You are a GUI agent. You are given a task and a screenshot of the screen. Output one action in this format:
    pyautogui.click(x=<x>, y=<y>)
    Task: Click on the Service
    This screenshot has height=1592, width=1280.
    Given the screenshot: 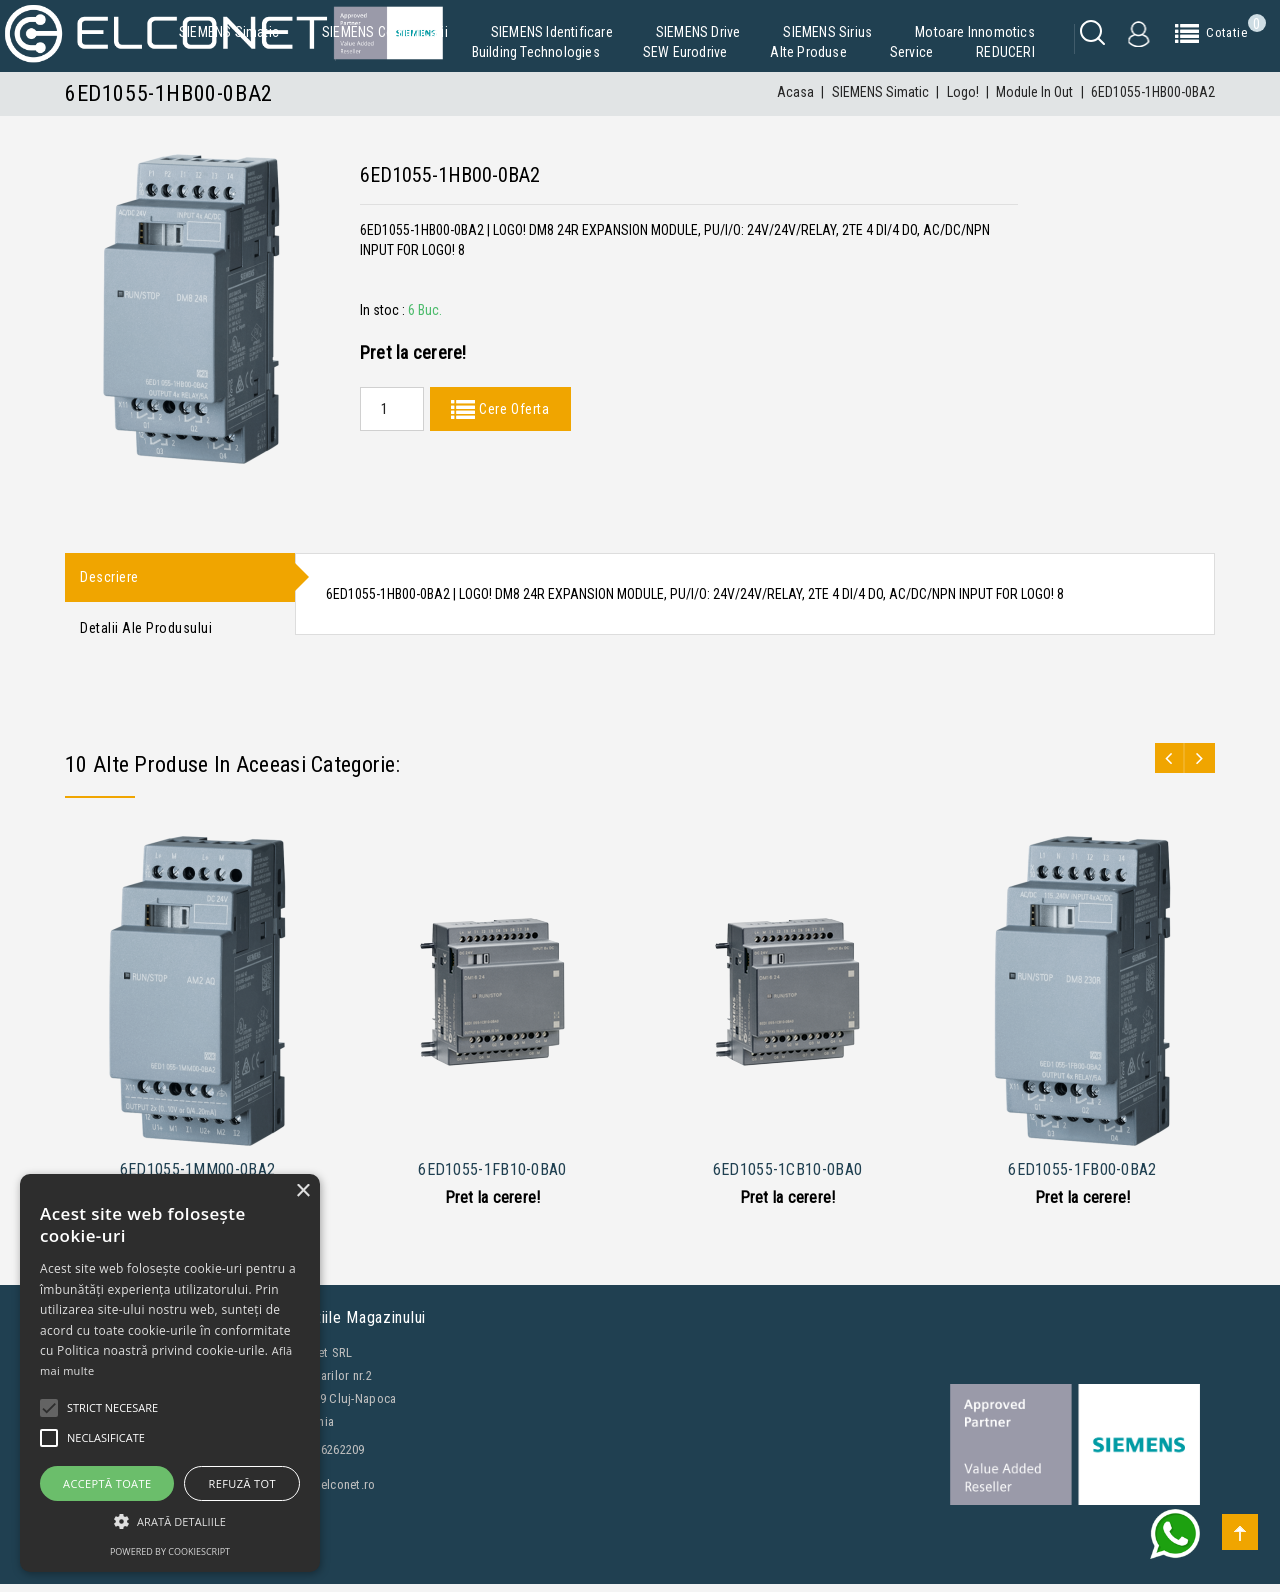 What is the action you would take?
    pyautogui.click(x=911, y=52)
    